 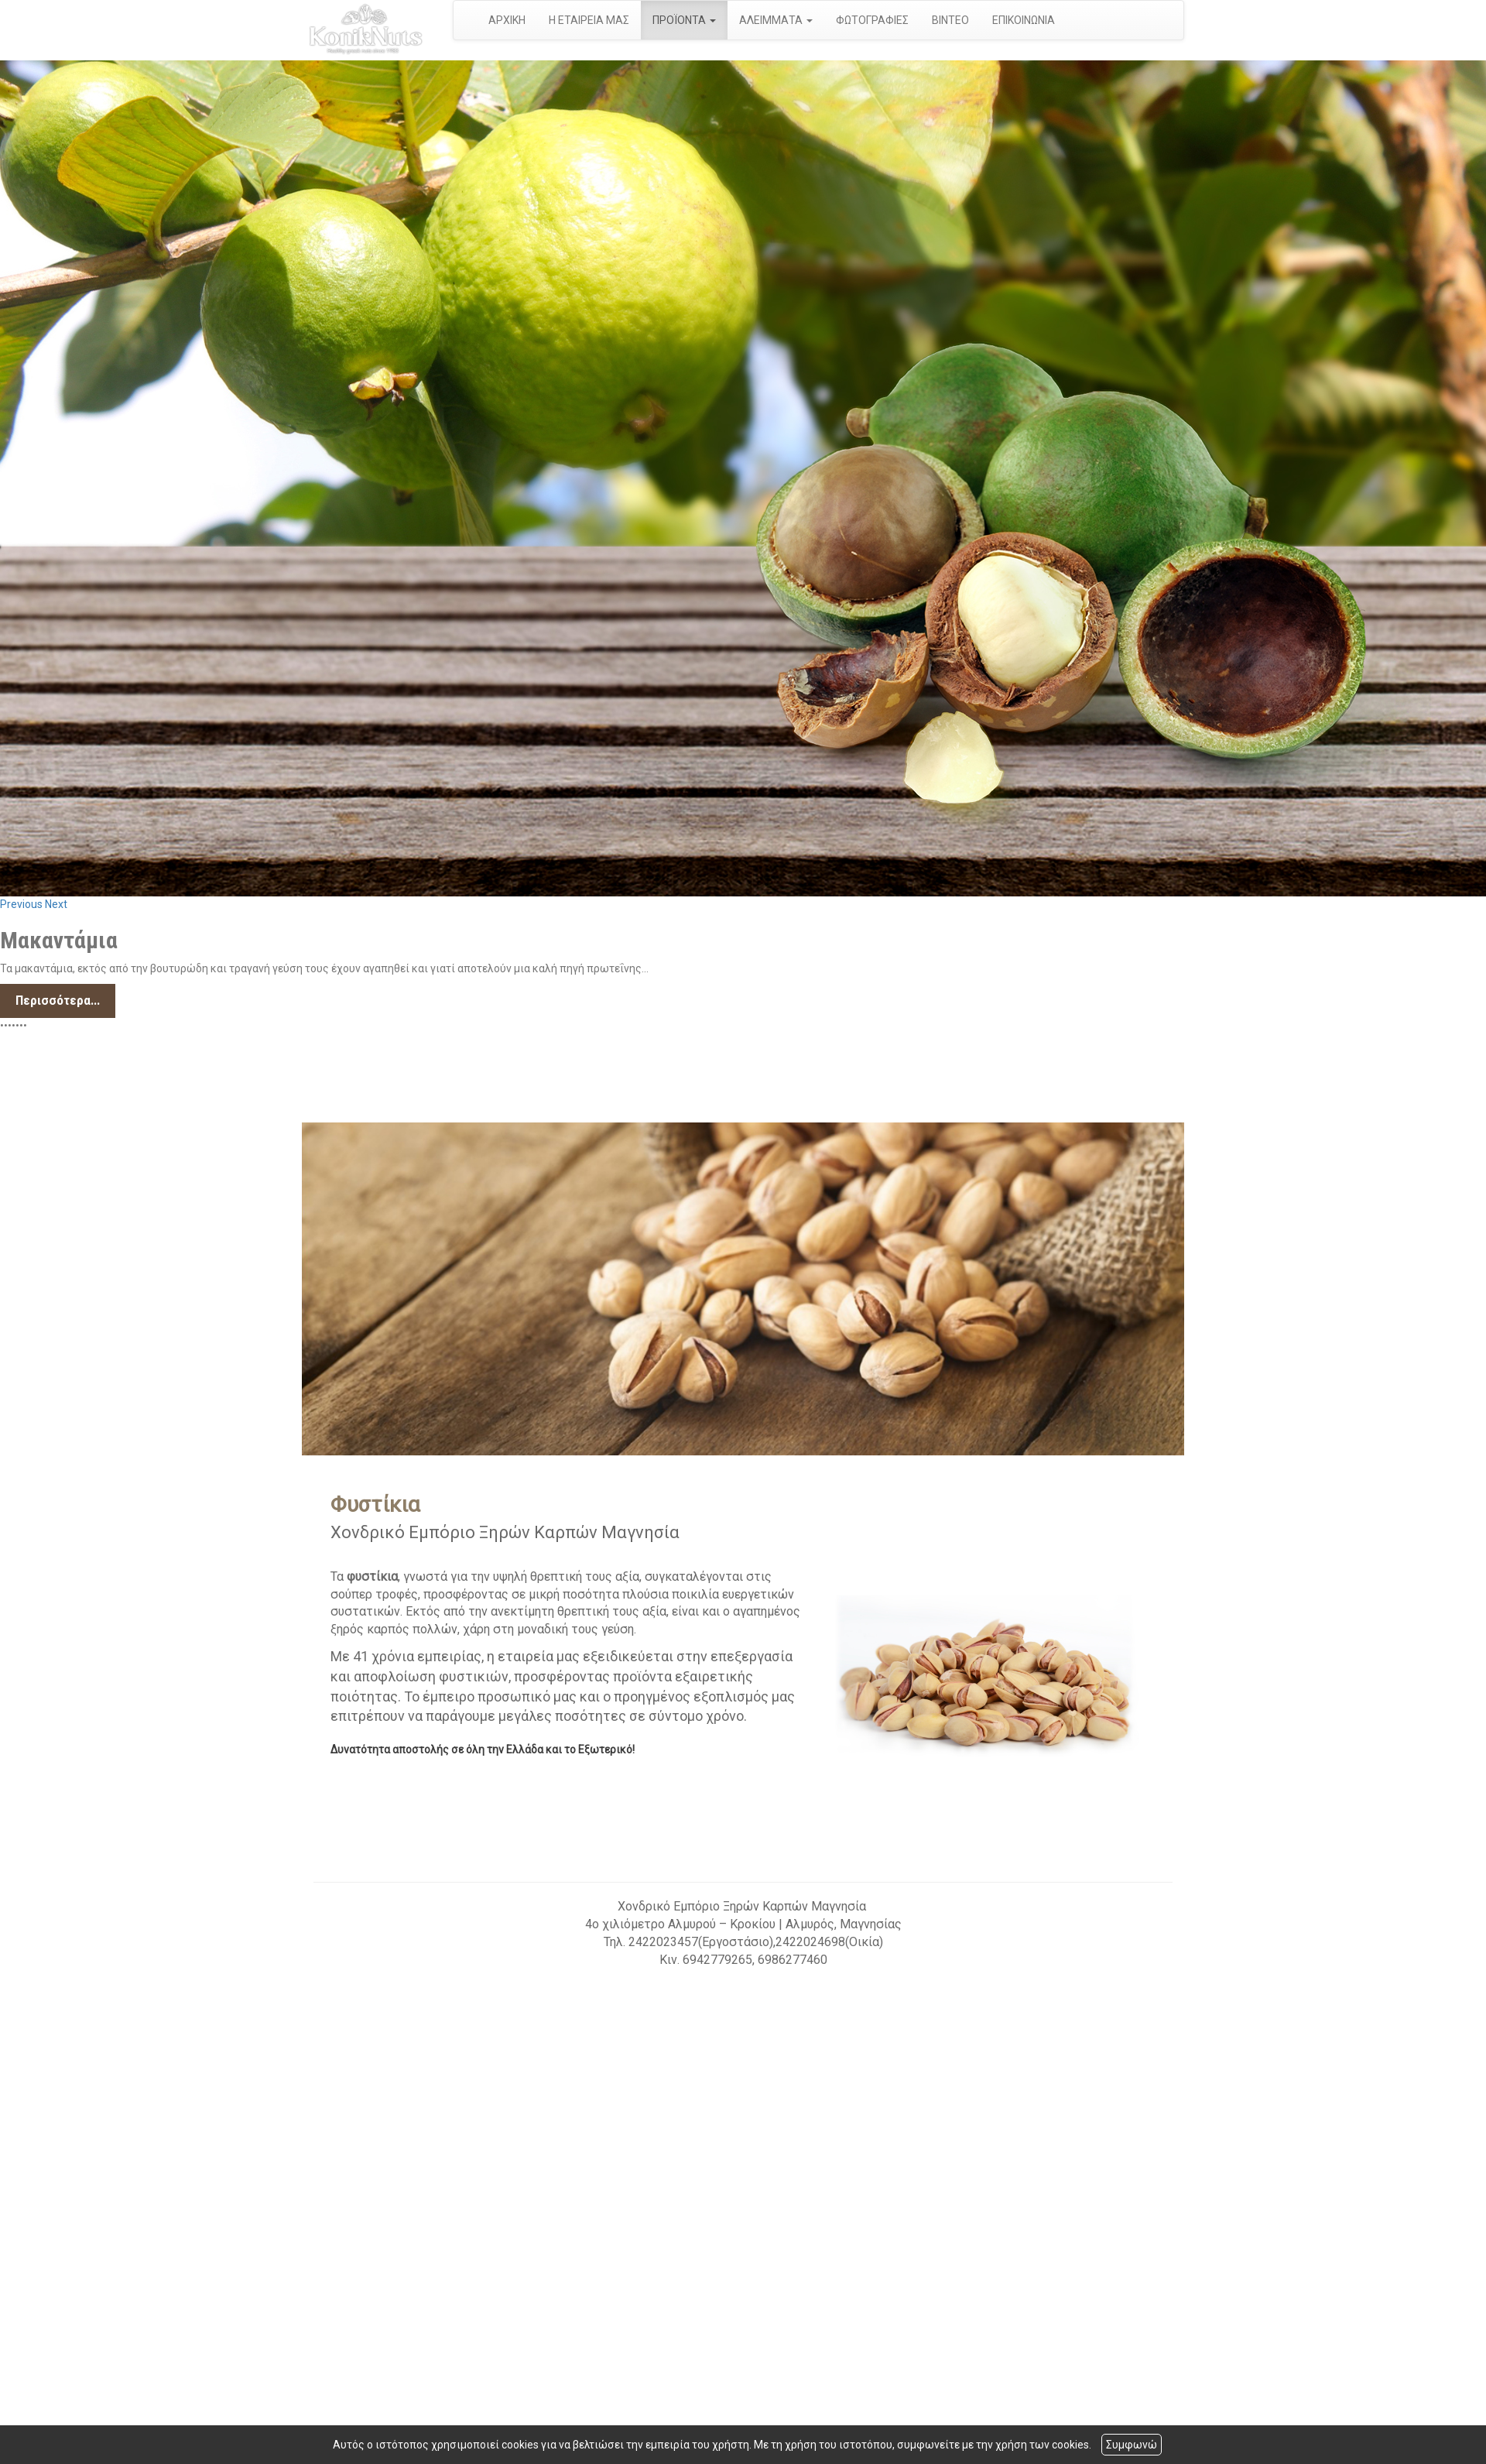 I want to click on ΑΡΧΙΚΗ, so click(x=507, y=20).